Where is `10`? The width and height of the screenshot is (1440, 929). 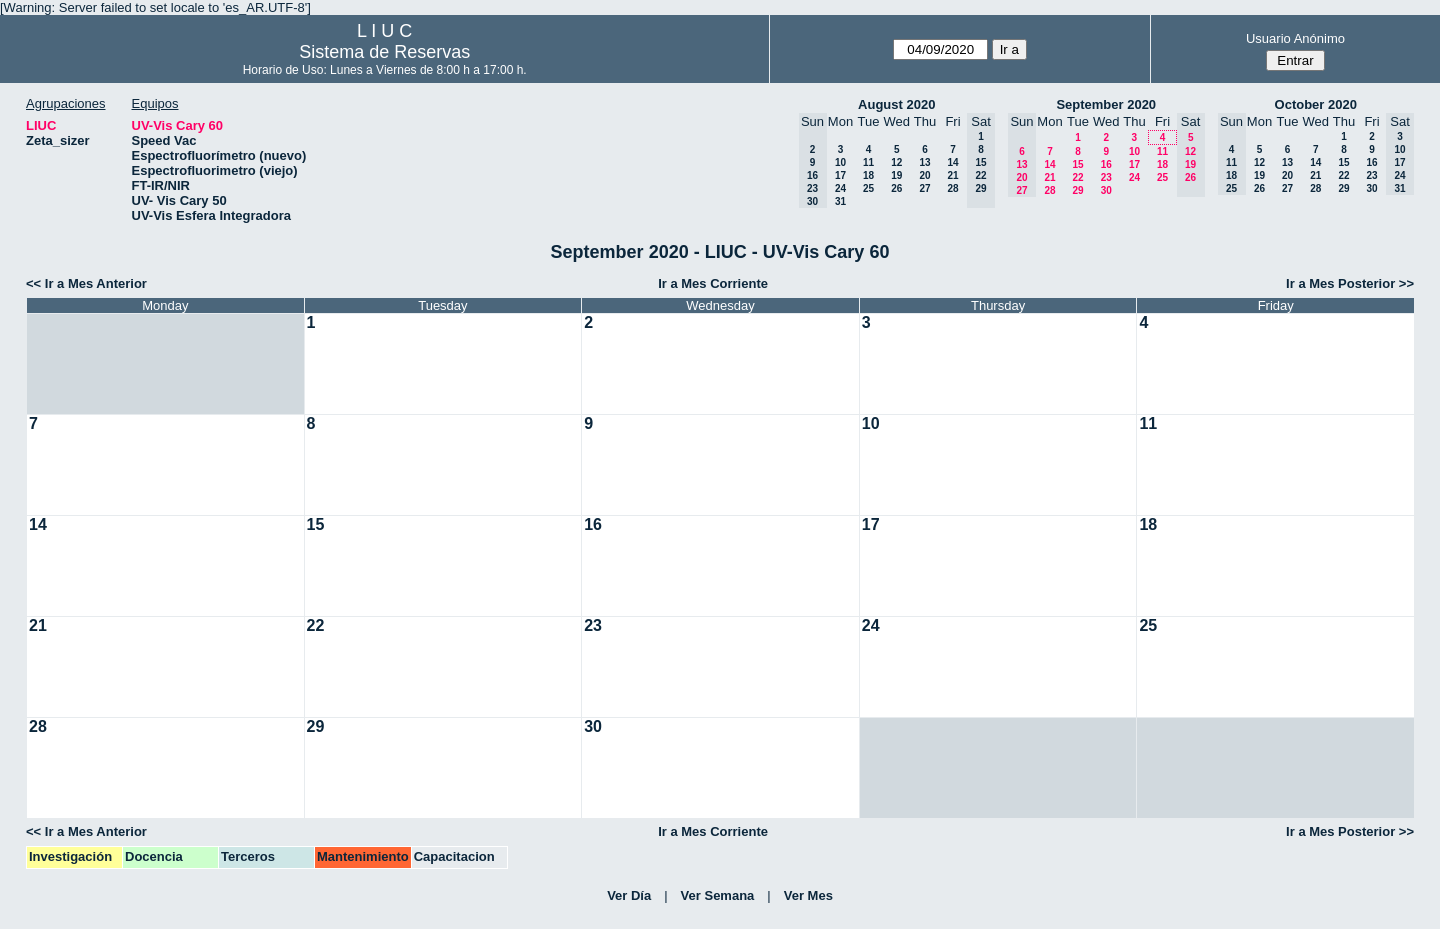 10 is located at coordinates (840, 162).